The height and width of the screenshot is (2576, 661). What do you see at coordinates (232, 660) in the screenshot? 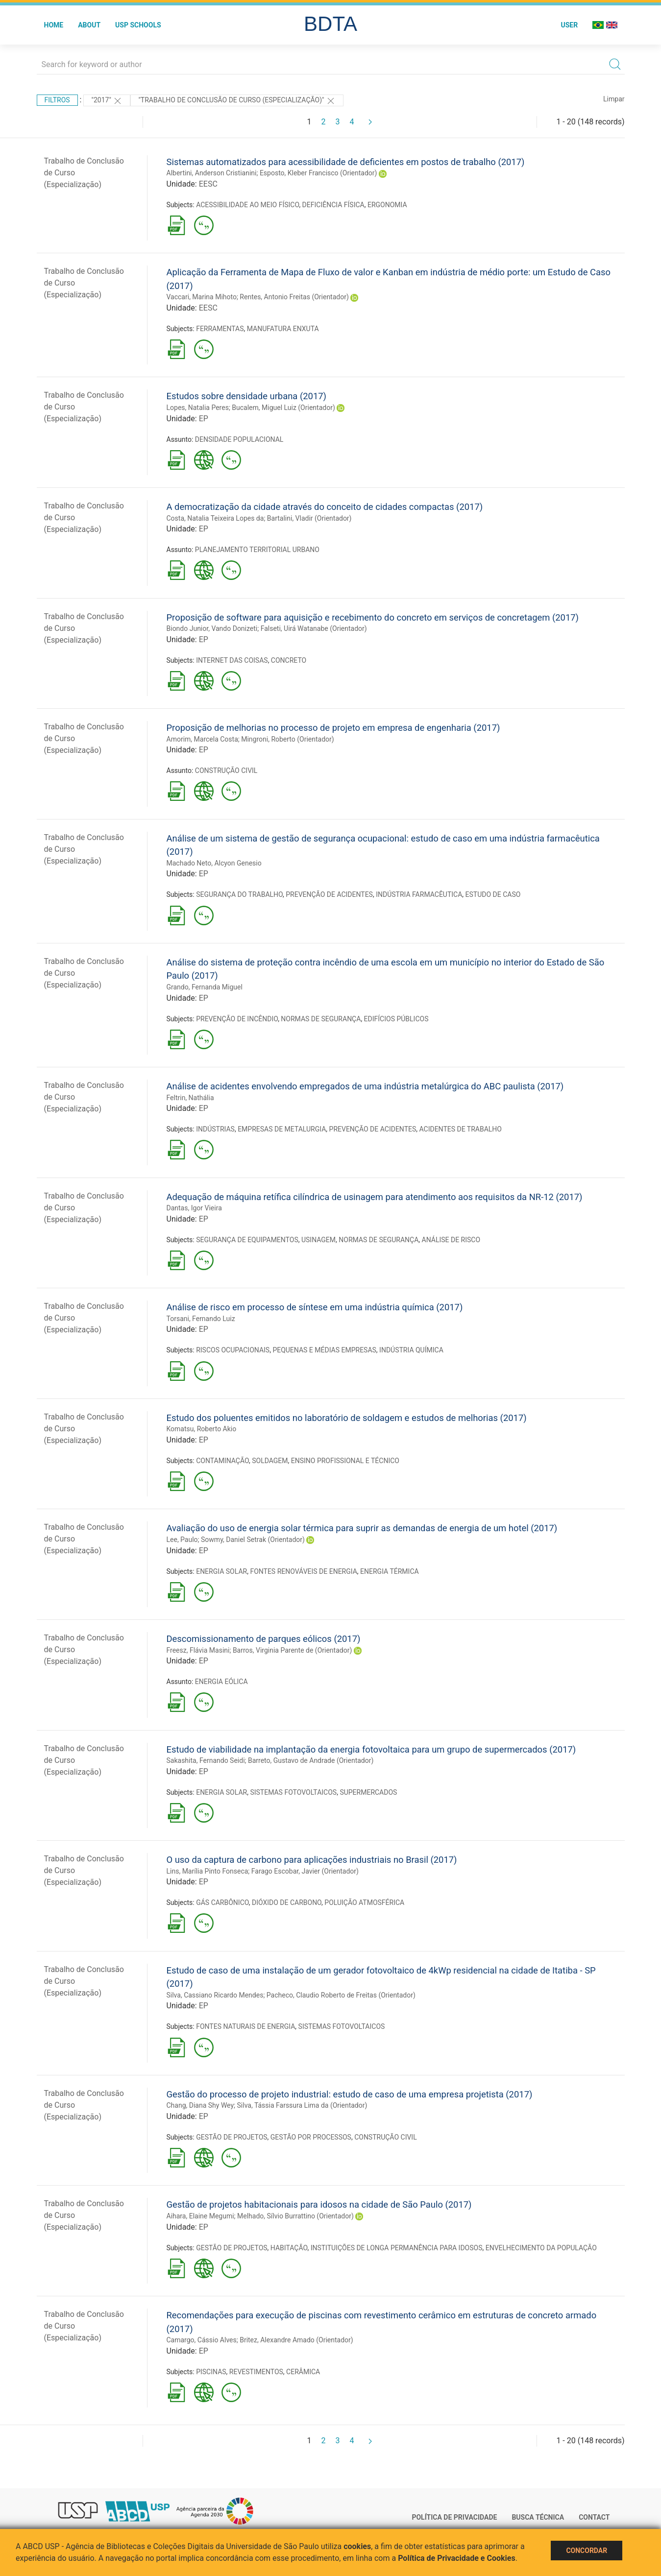
I see `INTERNET DAS COISAS` at bounding box center [232, 660].